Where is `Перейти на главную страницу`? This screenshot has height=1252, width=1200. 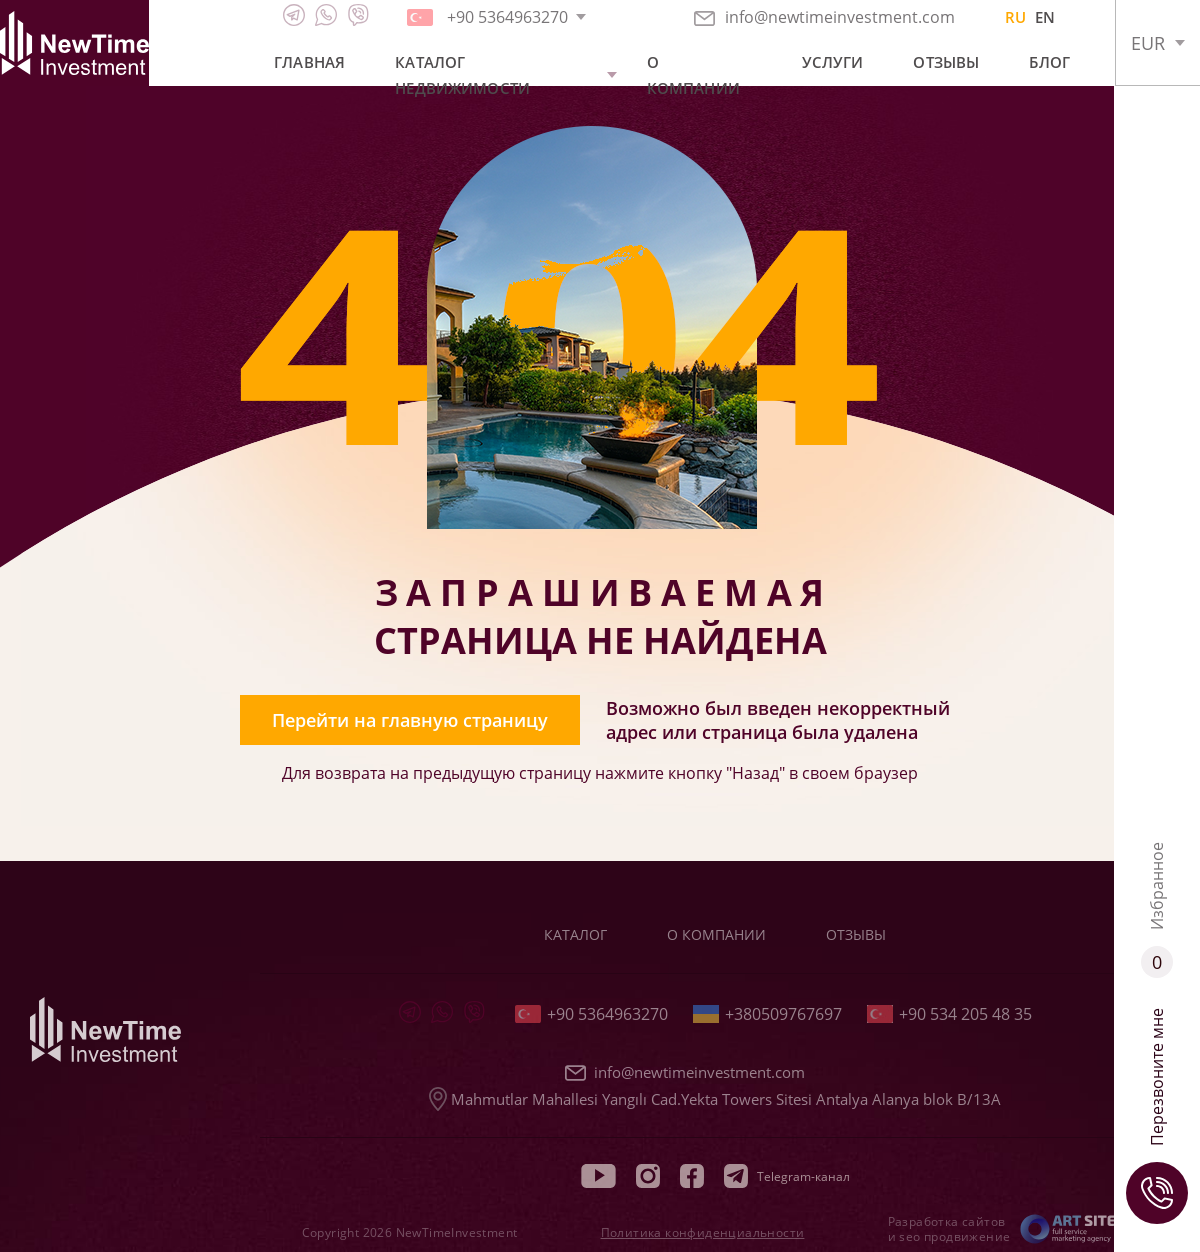 Перейти на главную страницу is located at coordinates (410, 720).